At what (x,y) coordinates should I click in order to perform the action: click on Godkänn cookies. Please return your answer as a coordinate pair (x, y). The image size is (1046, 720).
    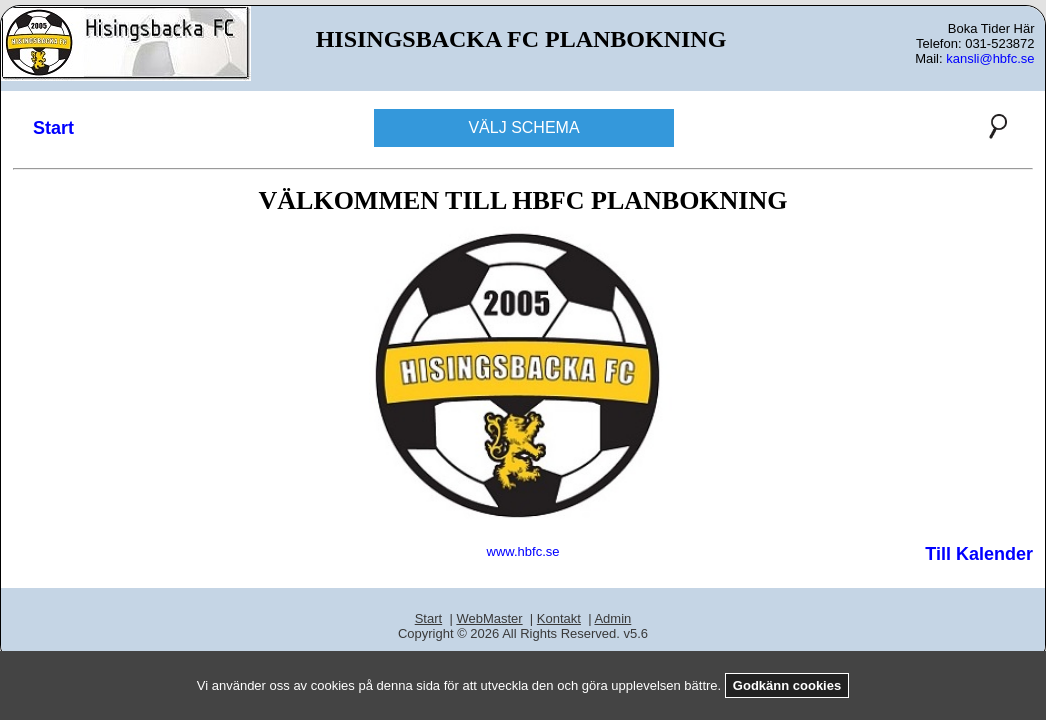
    Looking at the image, I should click on (787, 685).